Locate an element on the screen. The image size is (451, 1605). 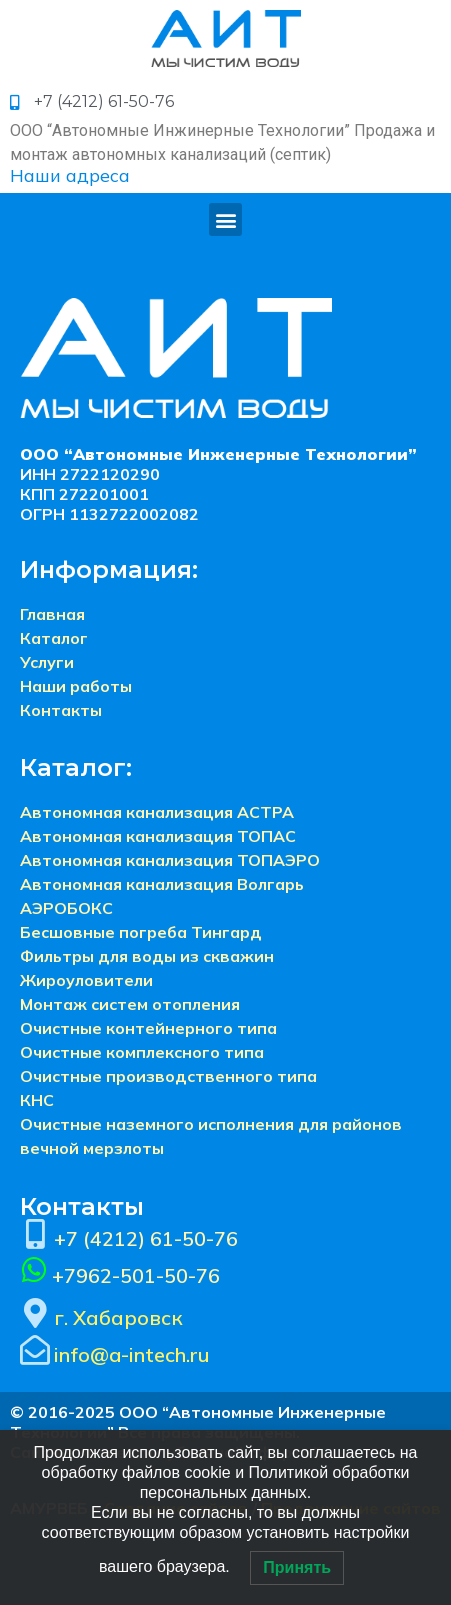
Наши адреса is located at coordinates (70, 175).